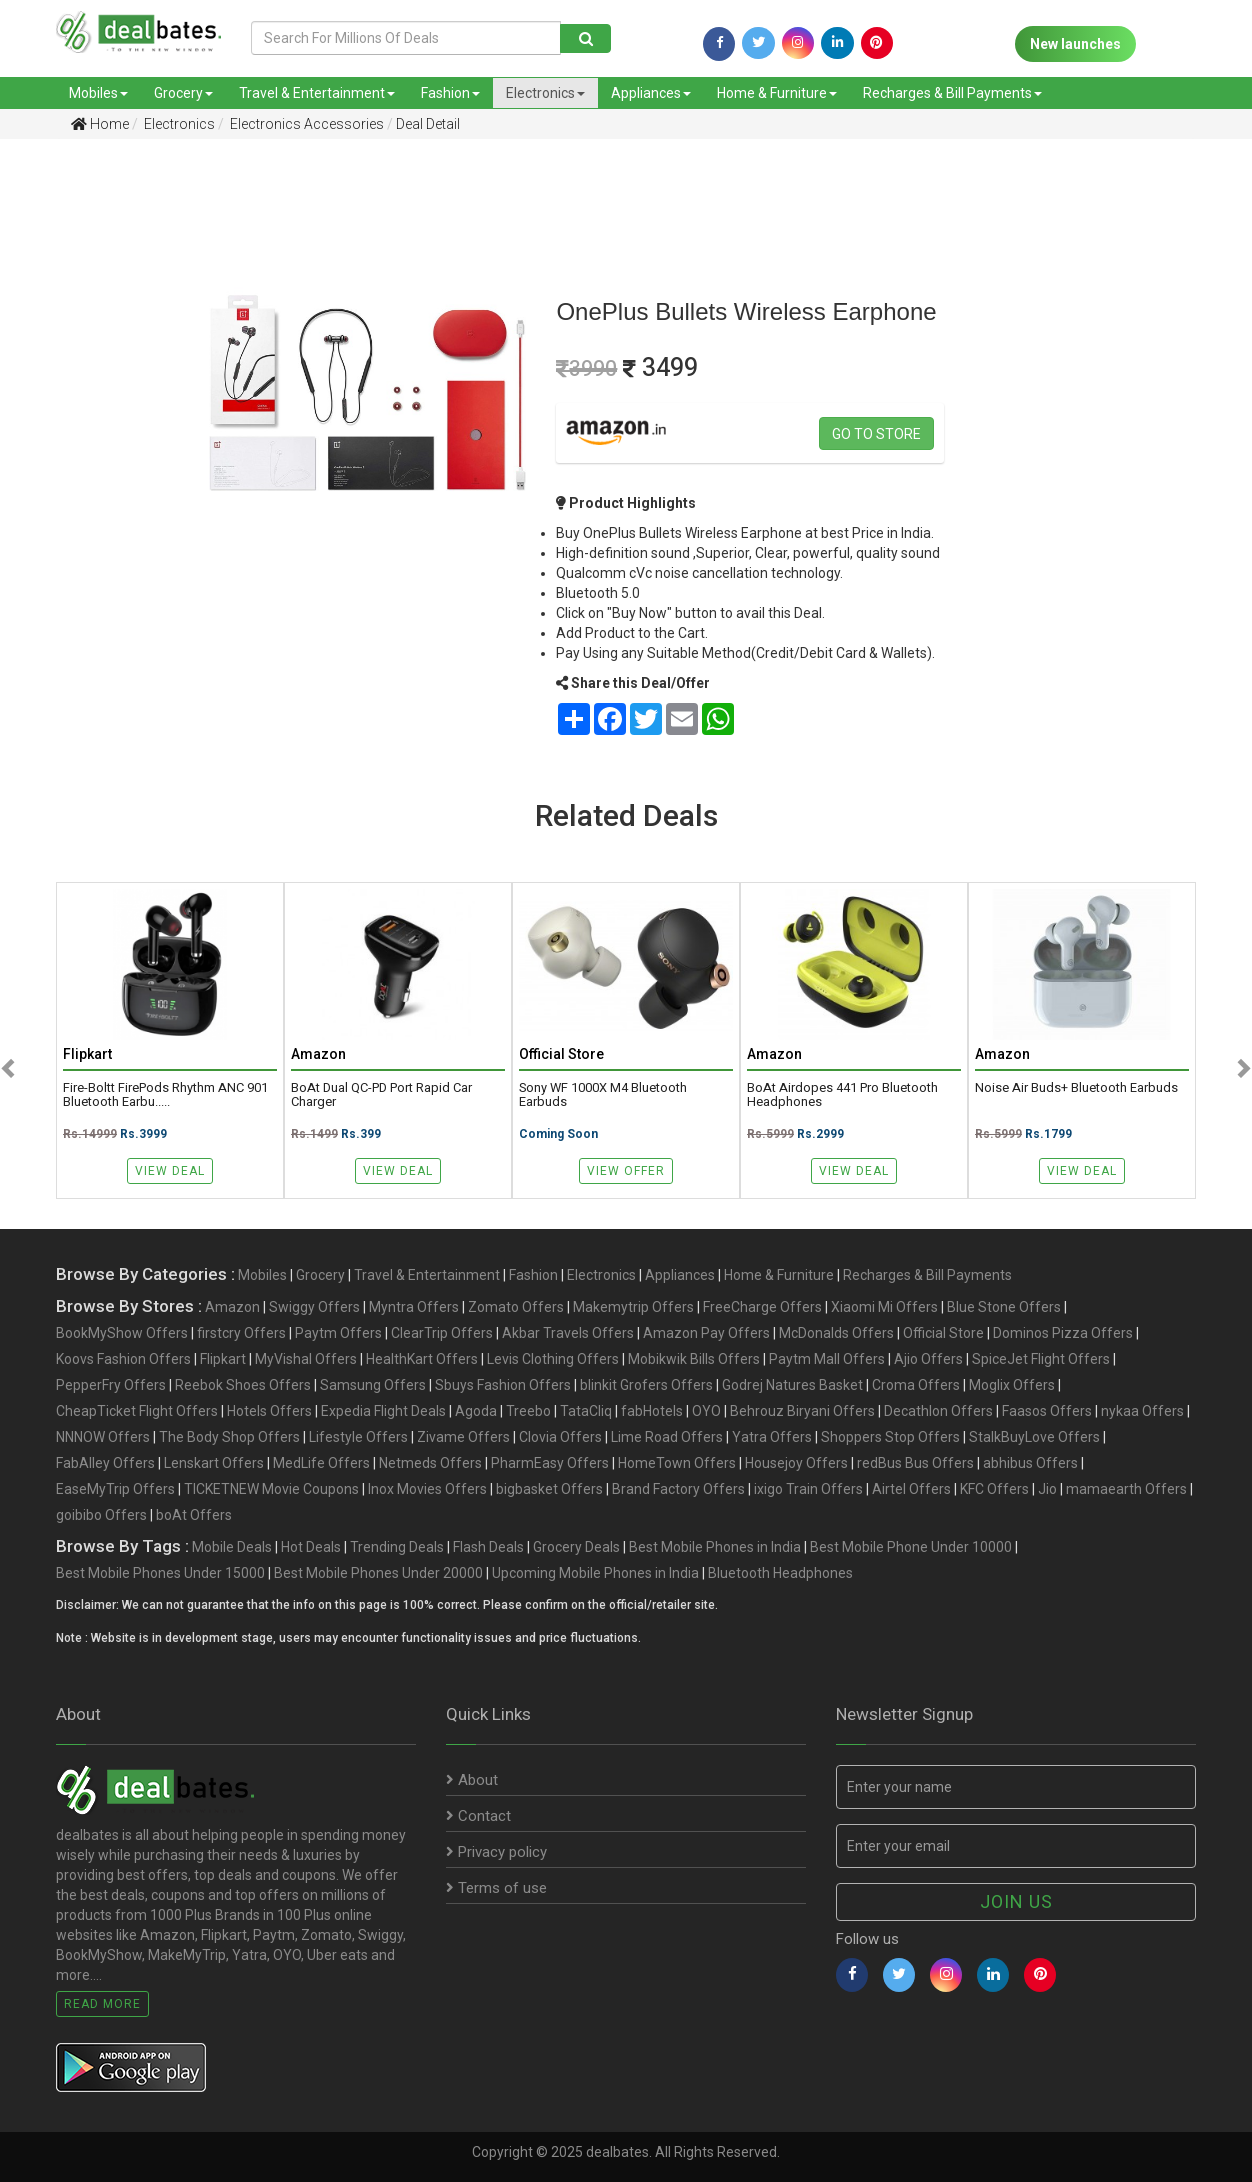 This screenshot has width=1252, height=2182. Describe the element at coordinates (626, 1171) in the screenshot. I see `View Offer` at that location.